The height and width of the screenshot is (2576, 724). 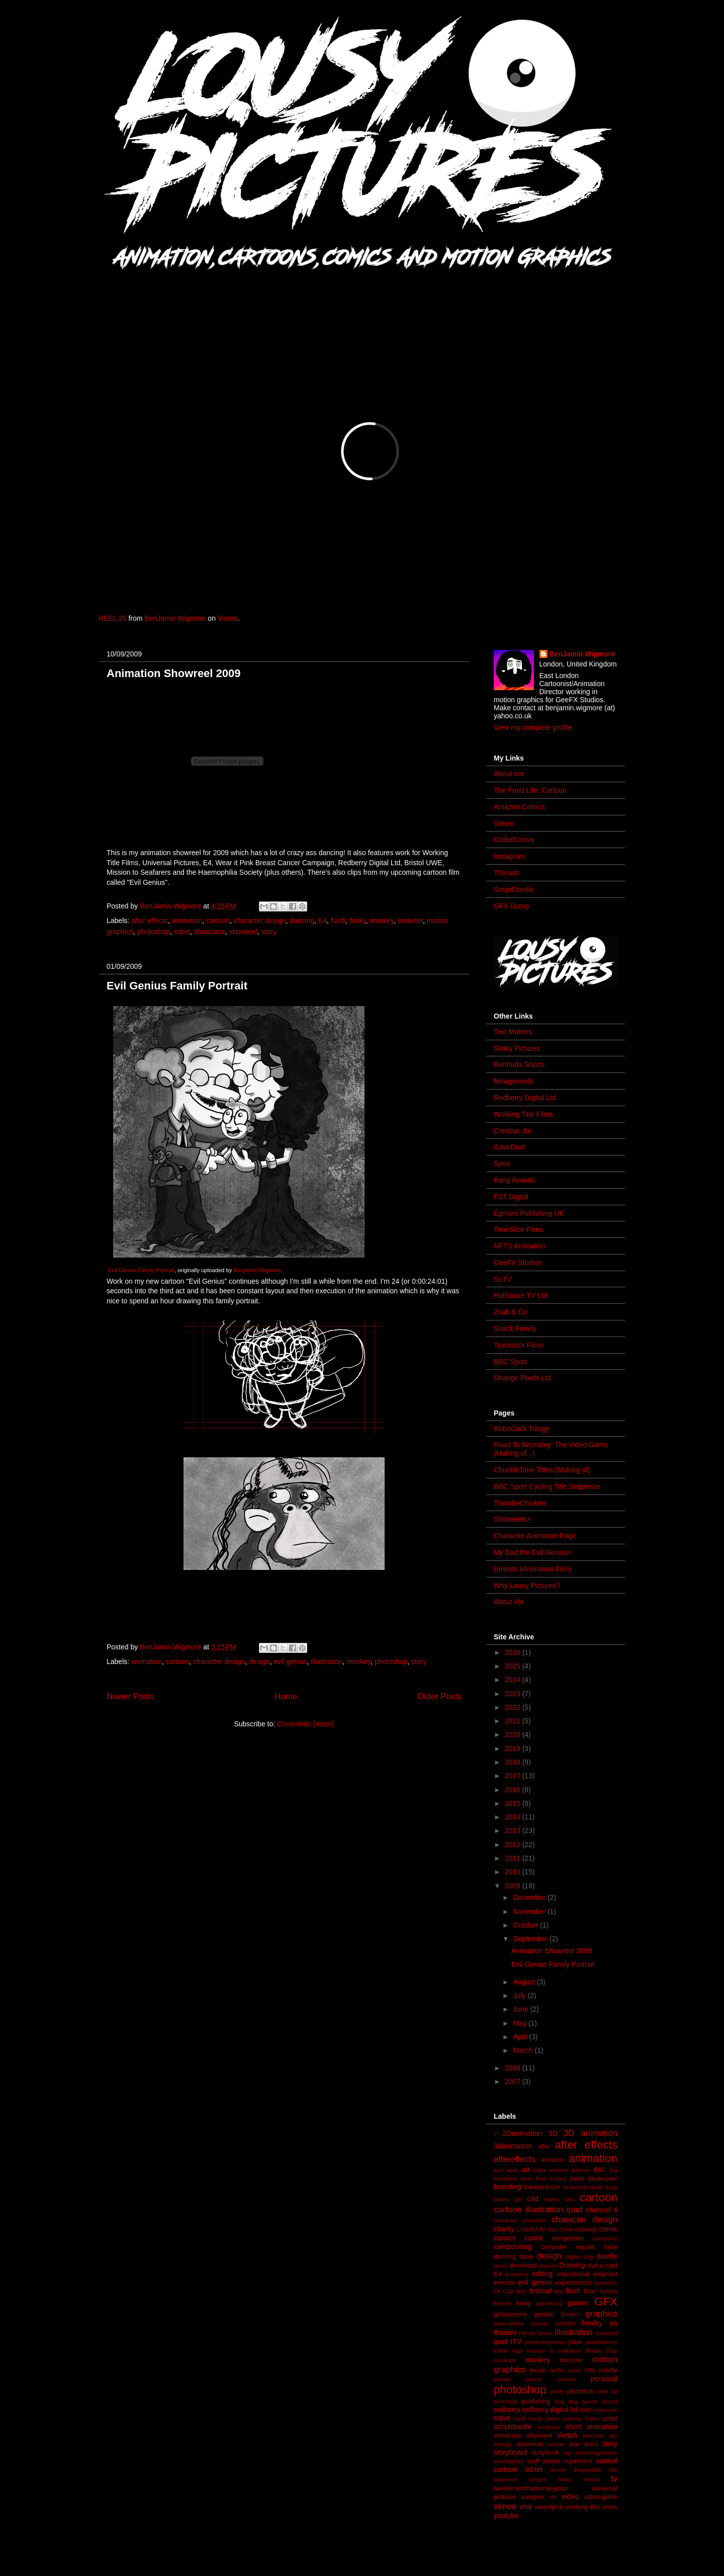 I want to click on apes, so click(x=512, y=2170).